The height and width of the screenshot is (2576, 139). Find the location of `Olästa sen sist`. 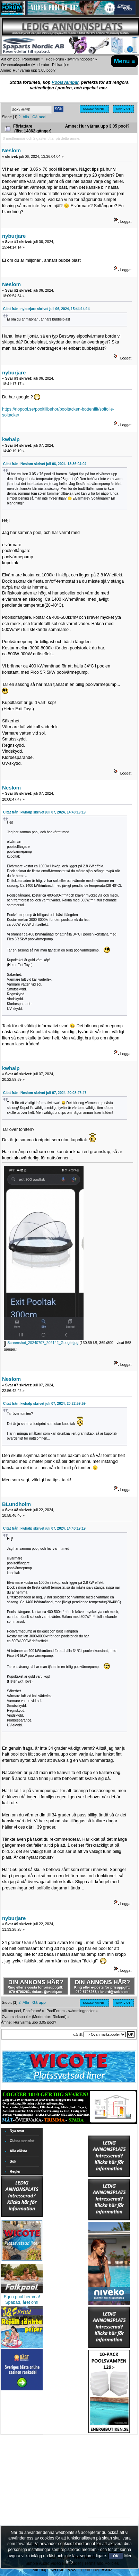

Olästa sen sist is located at coordinates (22, 2141).